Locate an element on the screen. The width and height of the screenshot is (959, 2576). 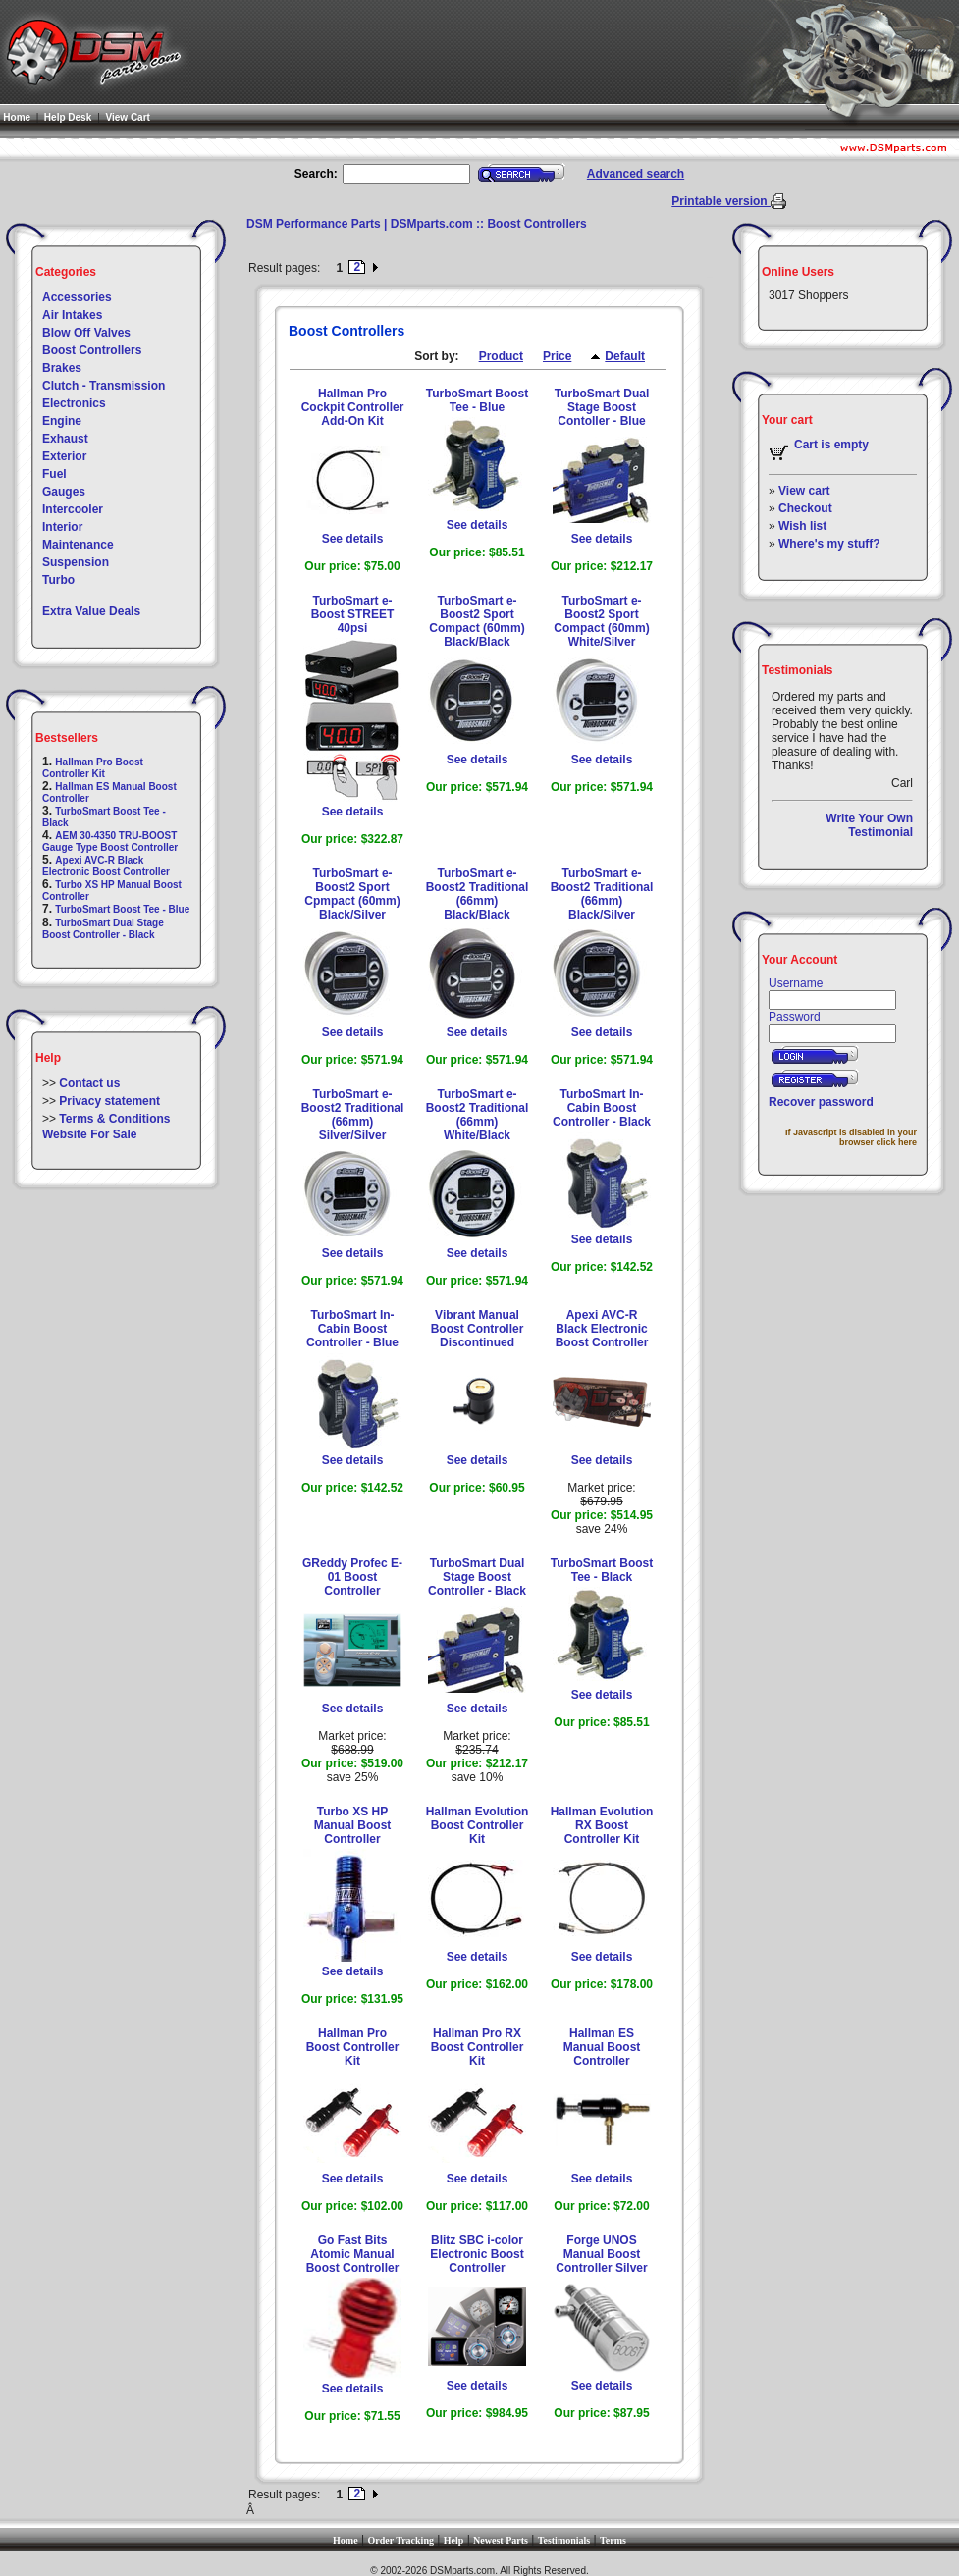
Blow Off Valves is located at coordinates (86, 333).